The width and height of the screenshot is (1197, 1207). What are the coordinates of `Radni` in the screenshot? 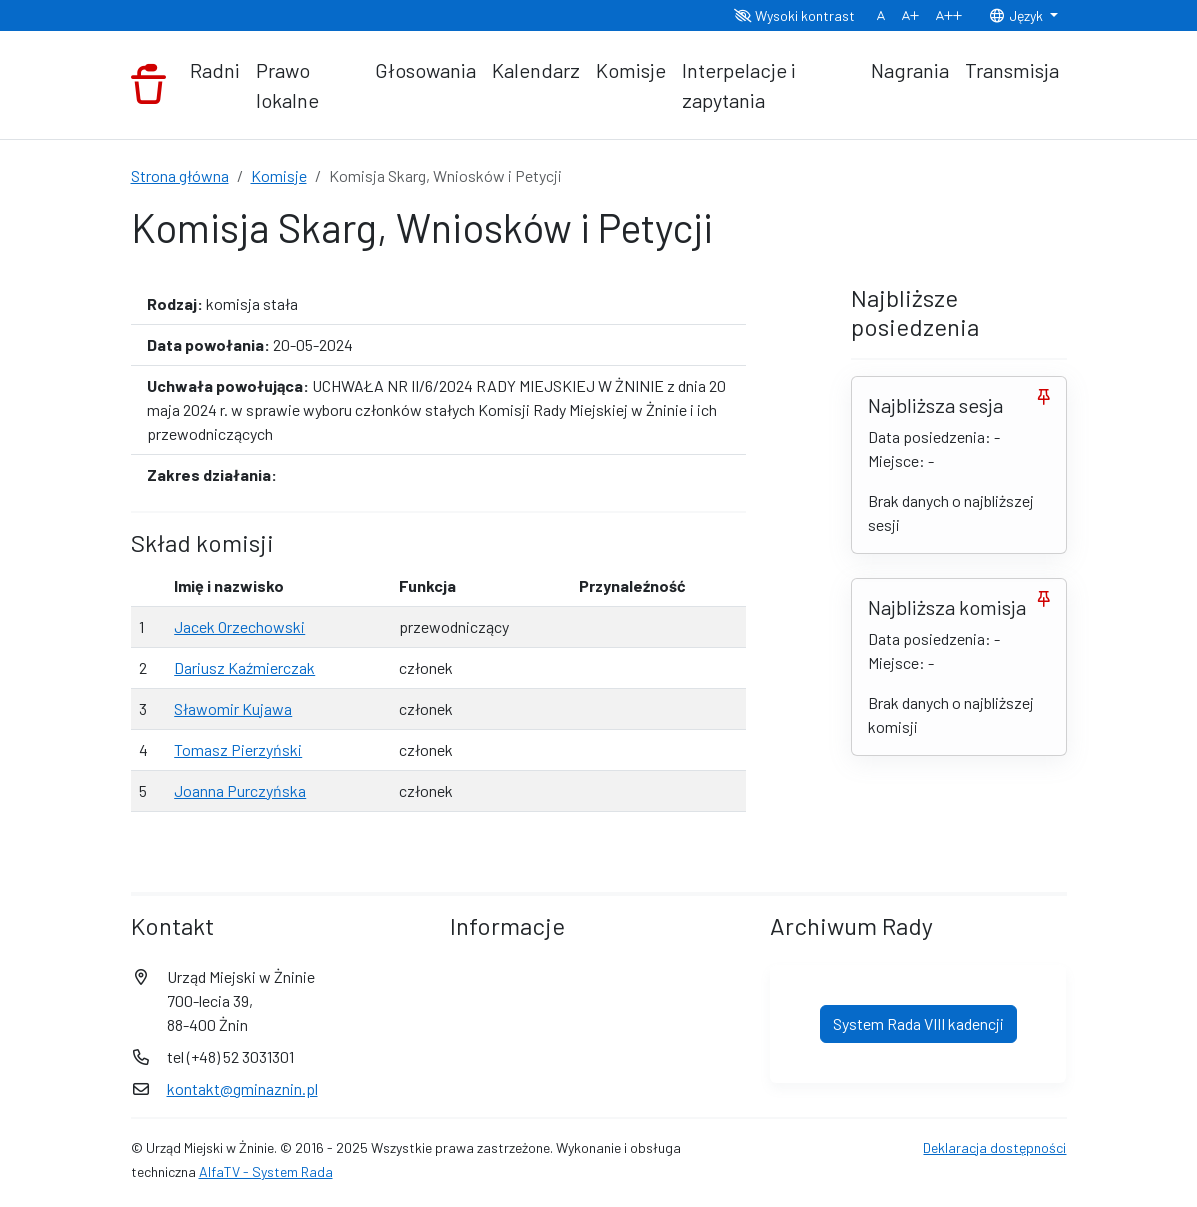 It's located at (215, 70).